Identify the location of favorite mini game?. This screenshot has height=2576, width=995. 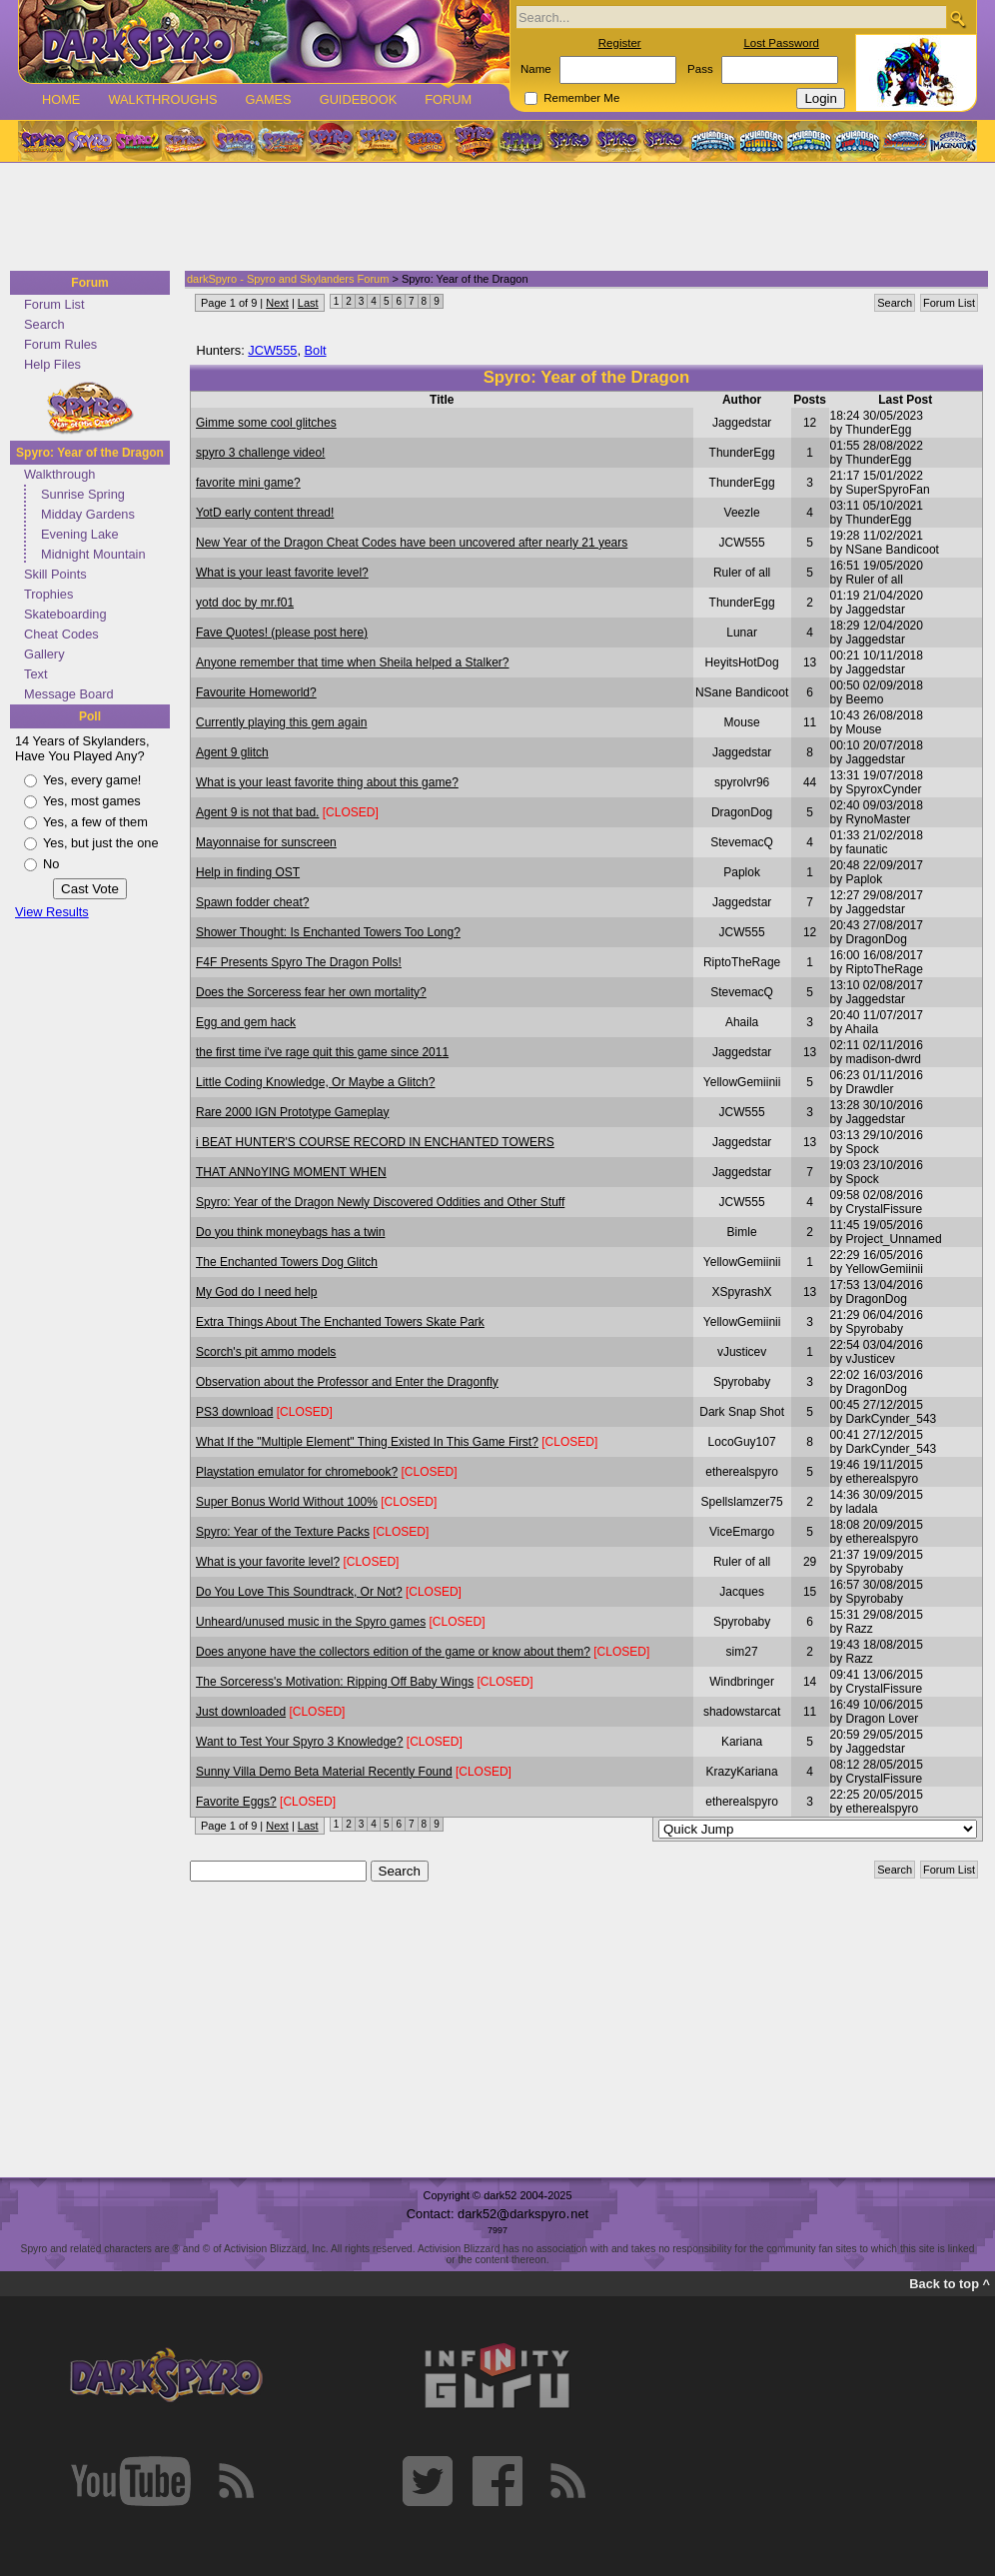
(248, 483).